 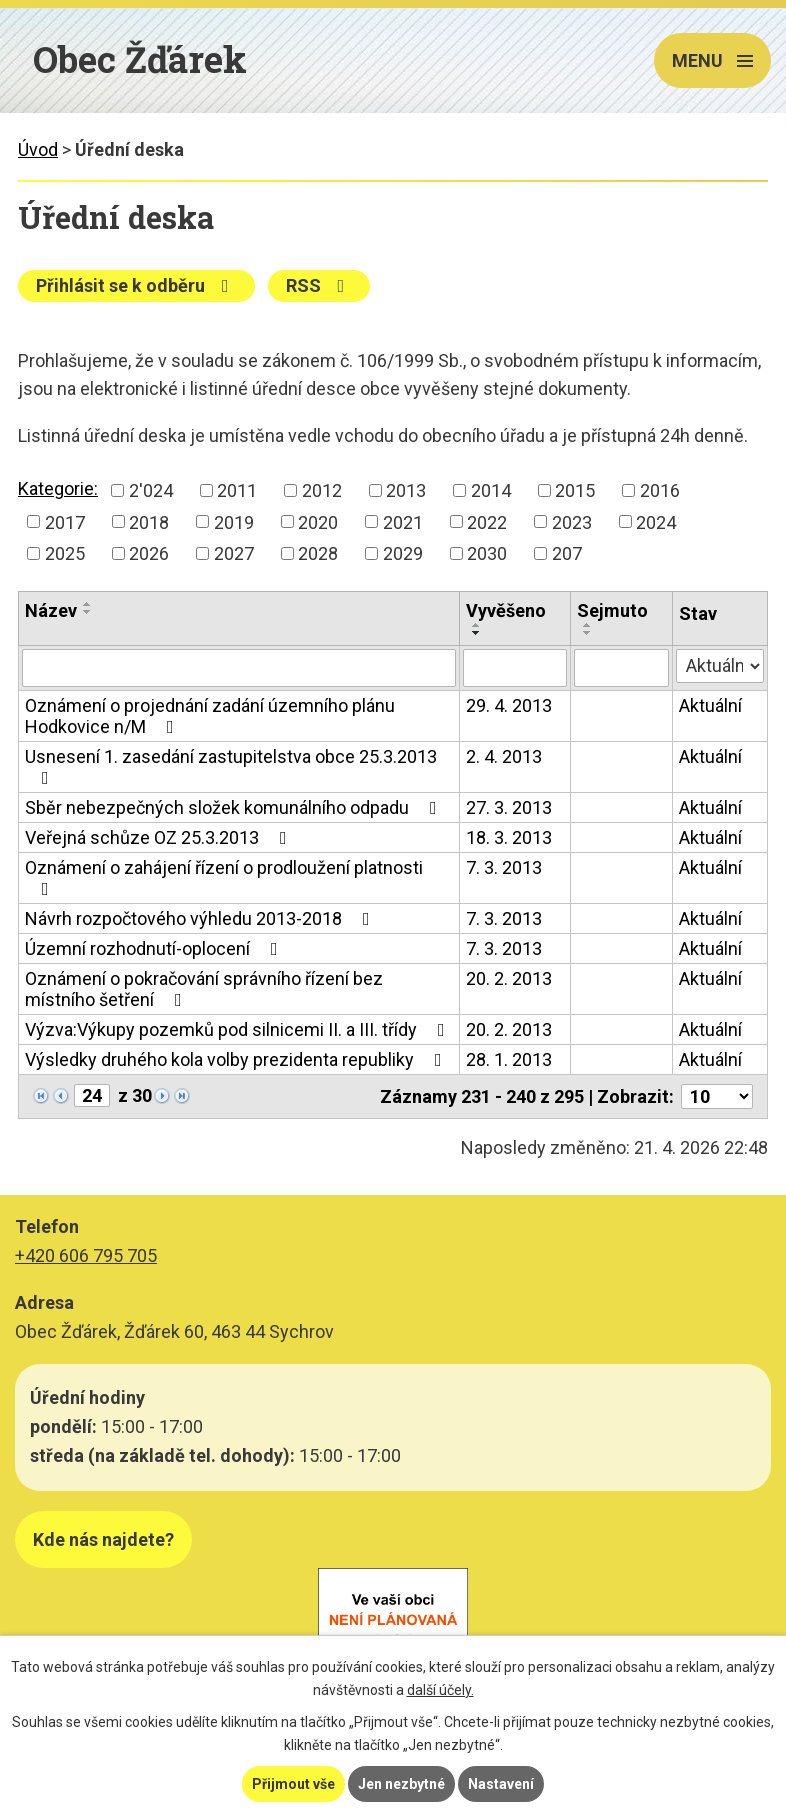 I want to click on 207, so click(x=567, y=553).